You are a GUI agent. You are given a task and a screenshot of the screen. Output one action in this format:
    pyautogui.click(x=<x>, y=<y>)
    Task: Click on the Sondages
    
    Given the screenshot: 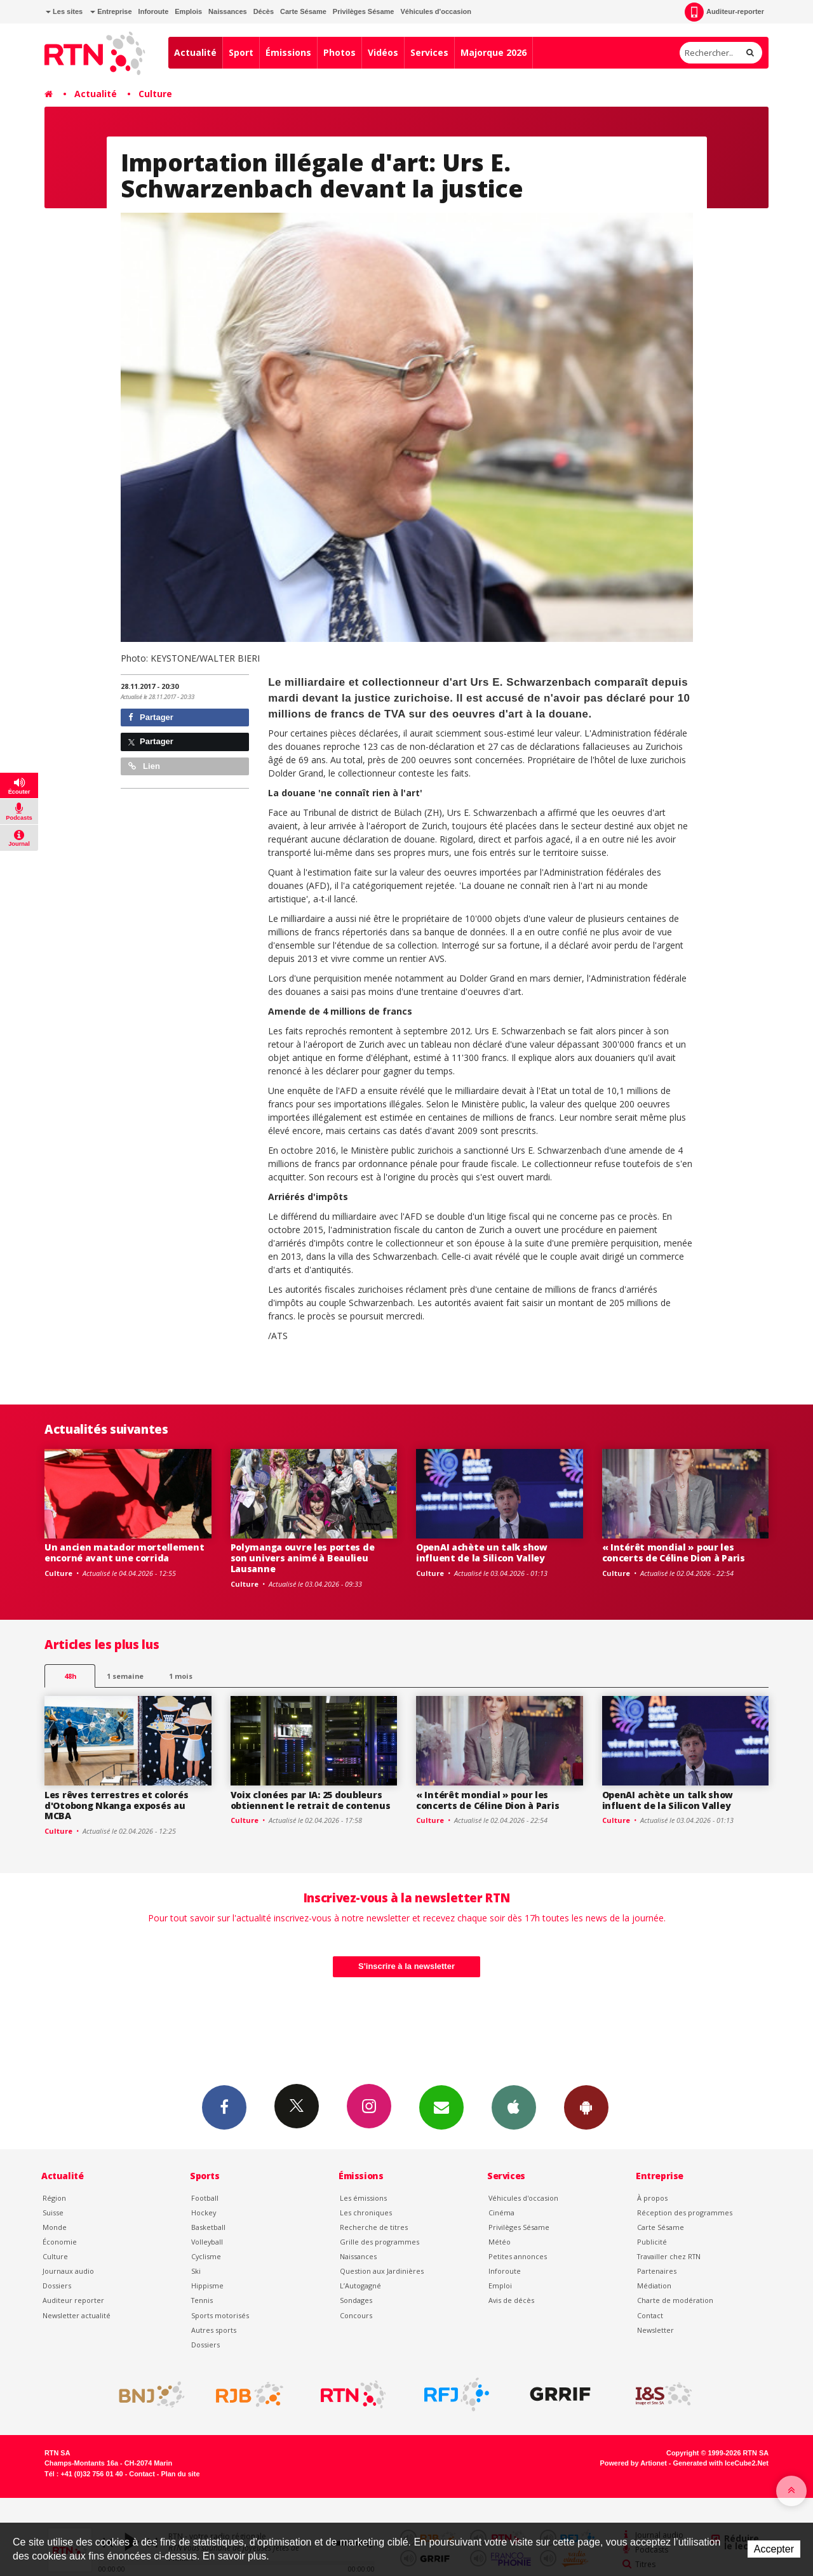 What is the action you would take?
    pyautogui.click(x=356, y=2300)
    